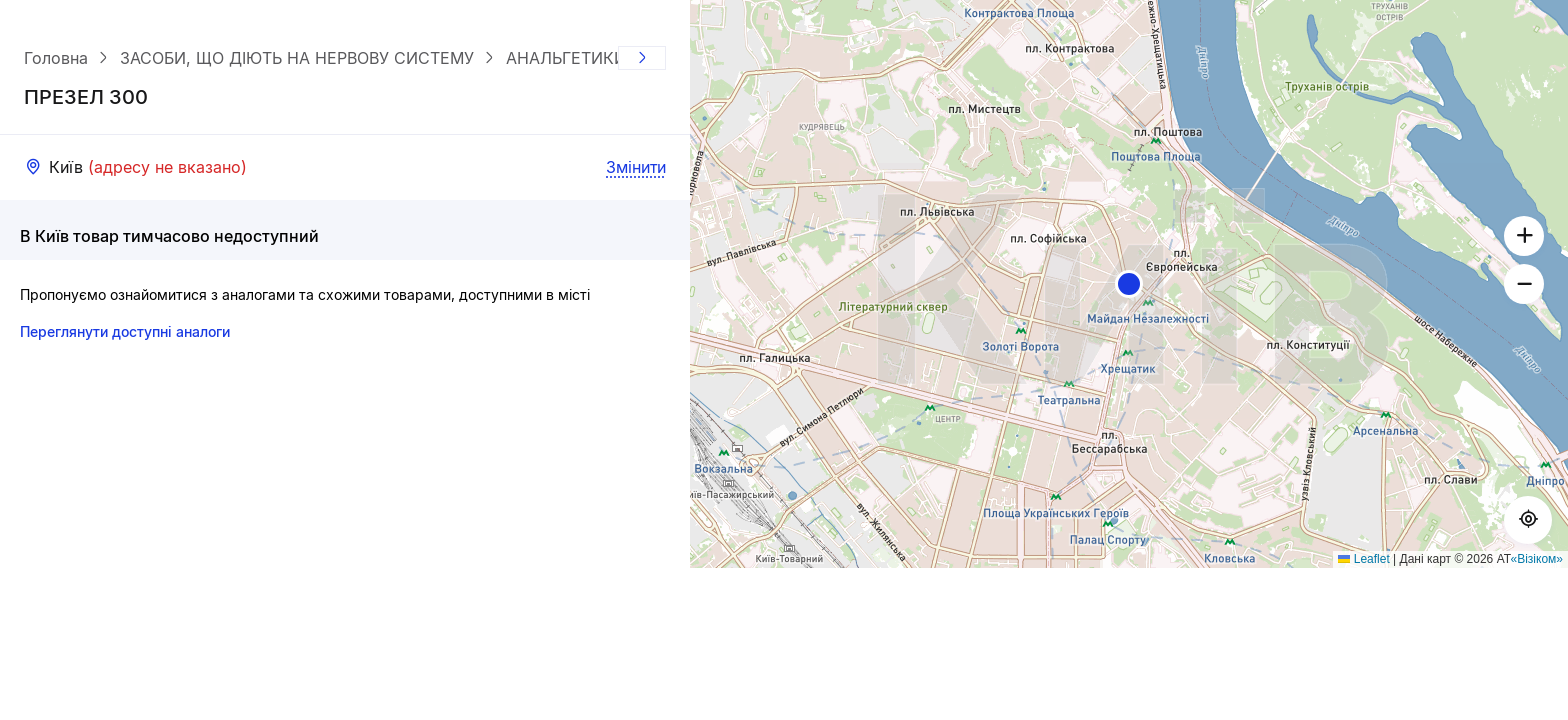 Image resolution: width=1568 pixels, height=720 pixels. I want to click on Переглянути доступні аналоги, so click(125, 331).